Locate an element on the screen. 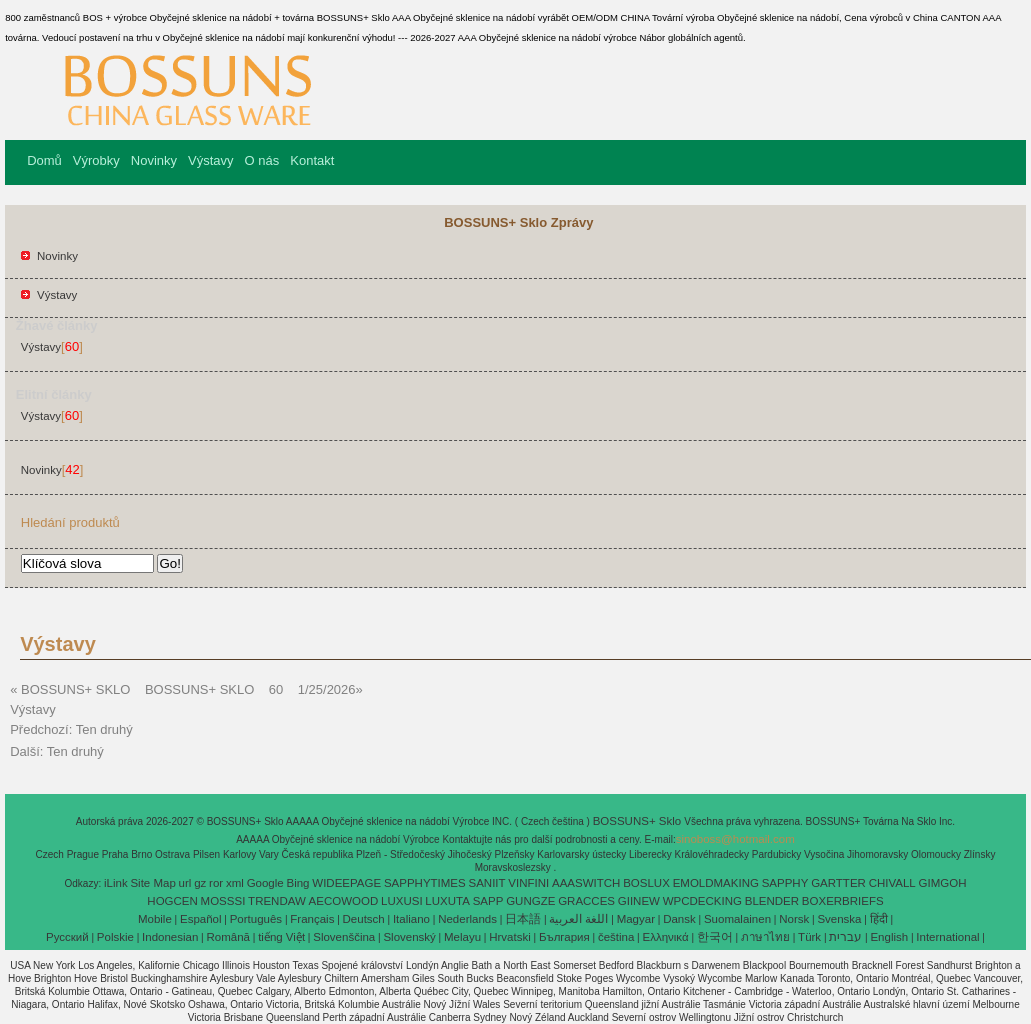  tiếng Việt is located at coordinates (281, 937).